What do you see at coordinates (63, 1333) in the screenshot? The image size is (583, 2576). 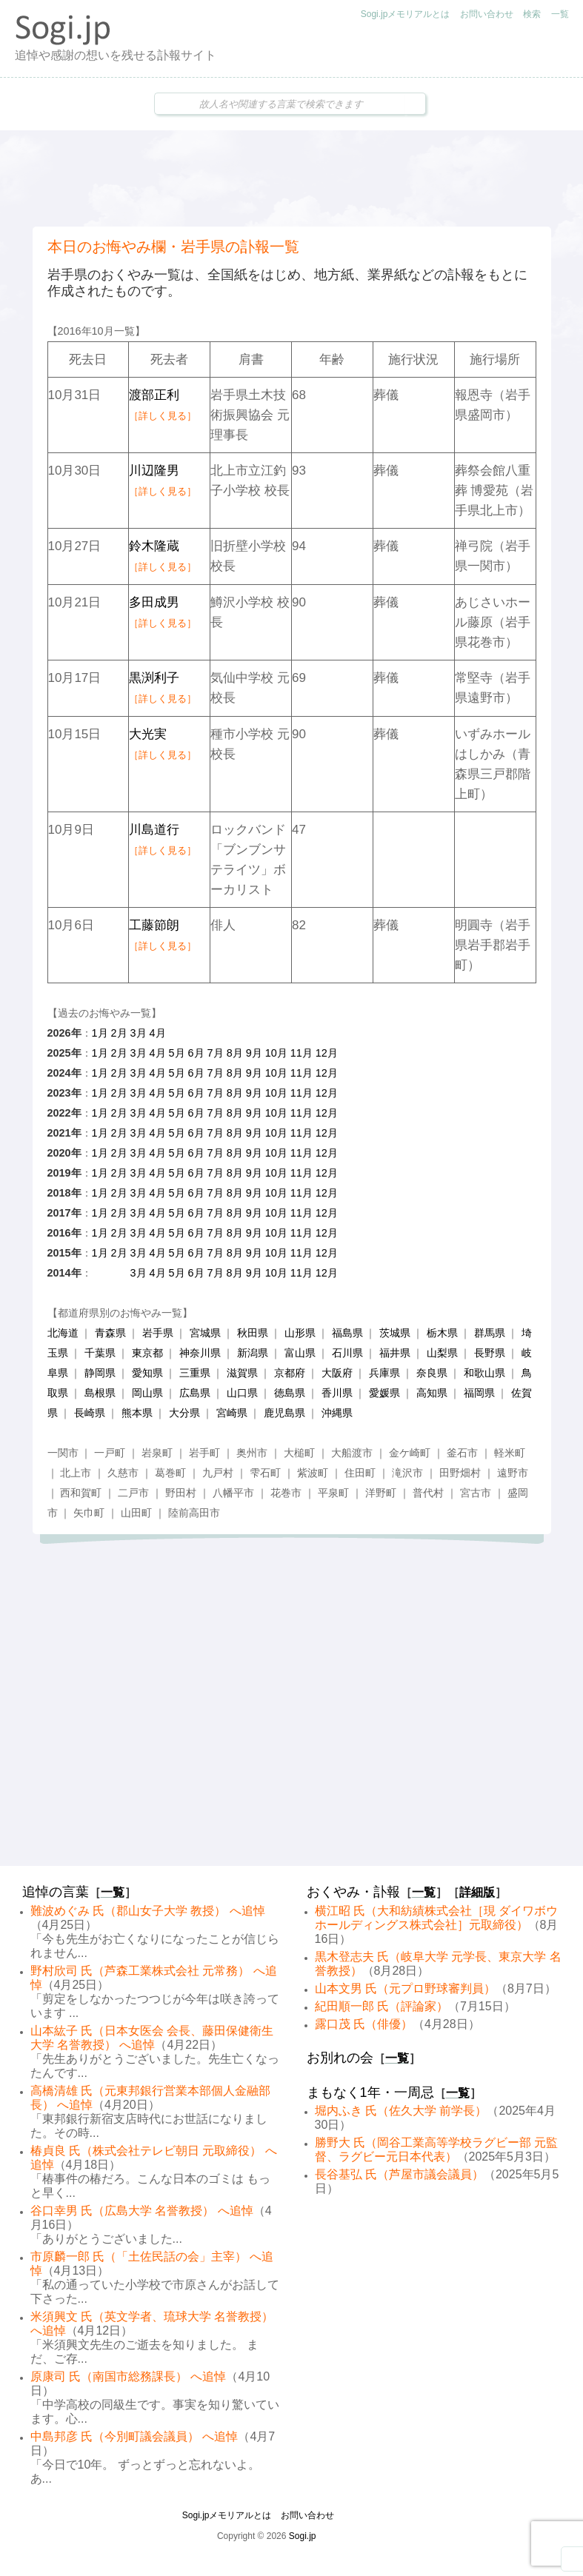 I see `北海道` at bounding box center [63, 1333].